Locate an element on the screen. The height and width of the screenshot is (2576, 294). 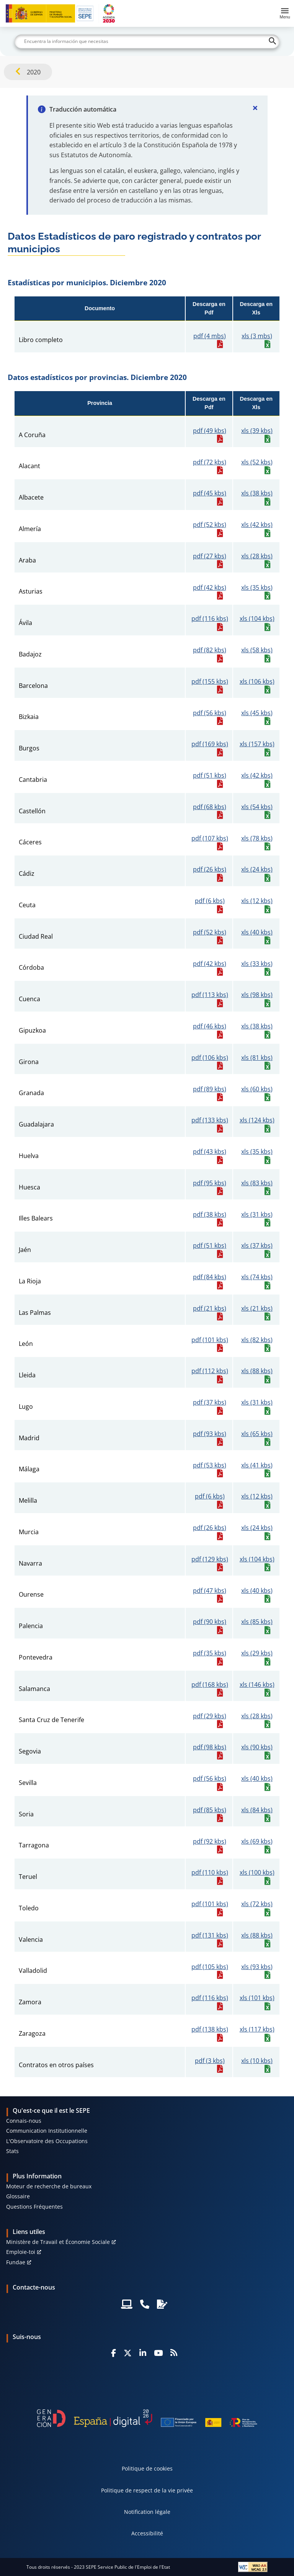
pdf (155 kbs) is located at coordinates (209, 682).